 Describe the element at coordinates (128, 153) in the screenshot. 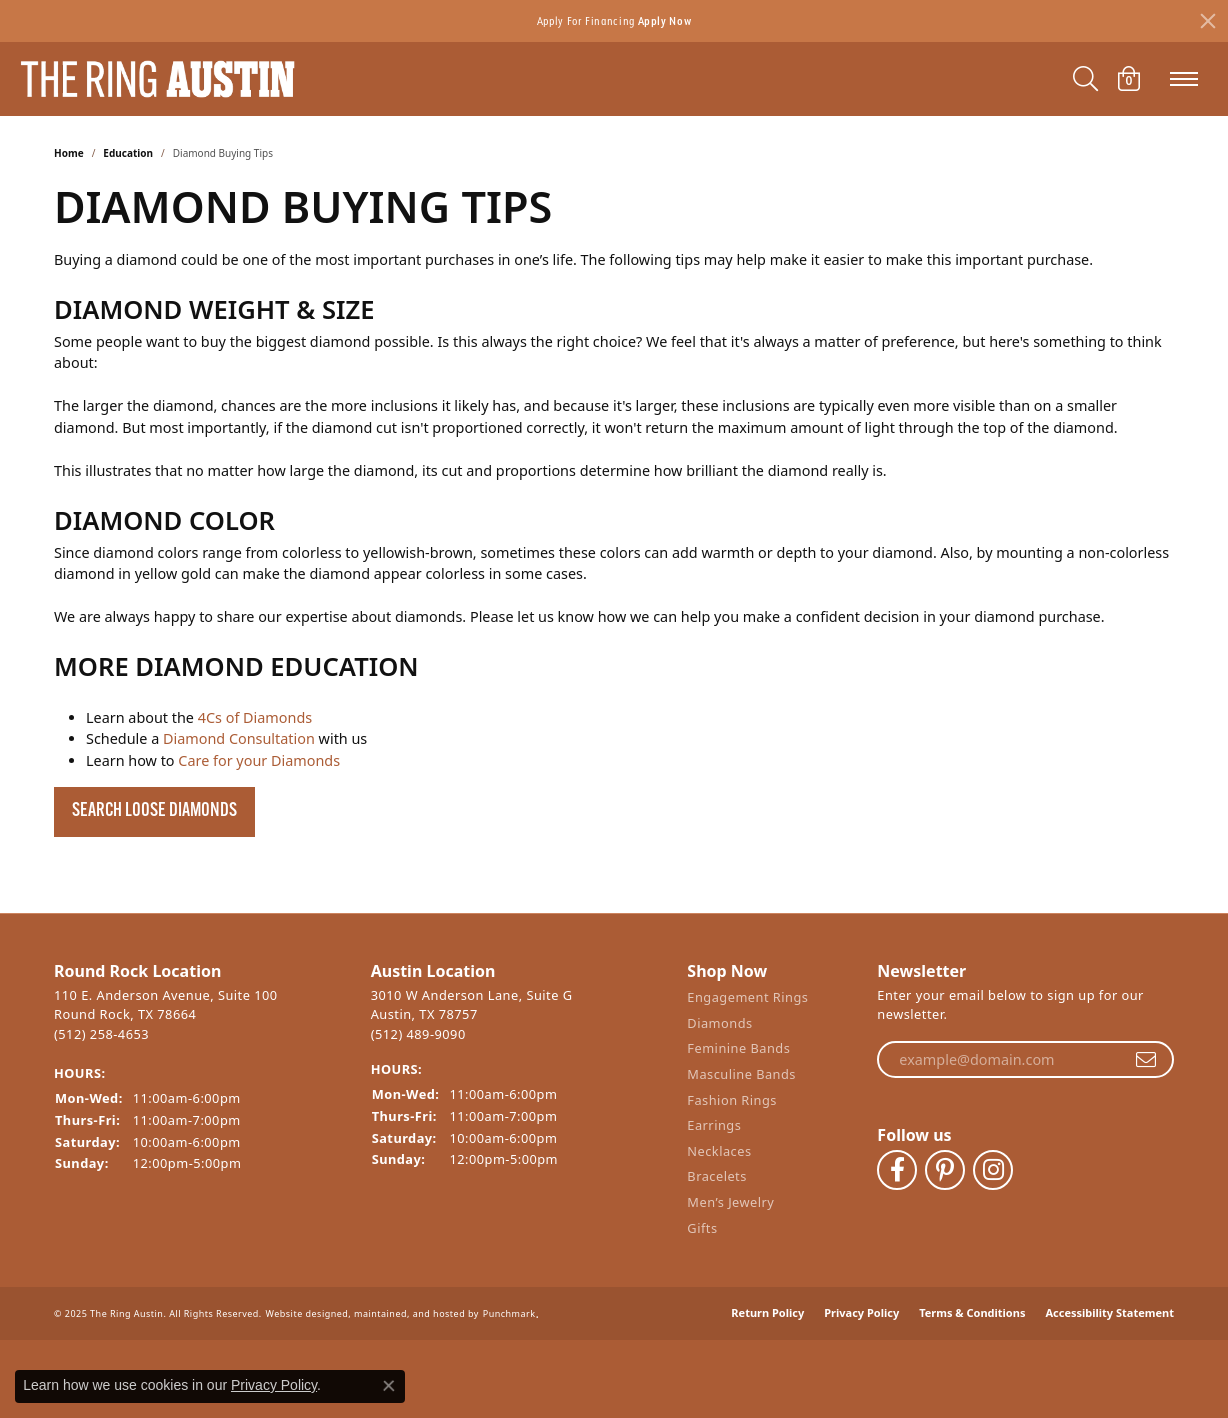

I see `Education` at that location.